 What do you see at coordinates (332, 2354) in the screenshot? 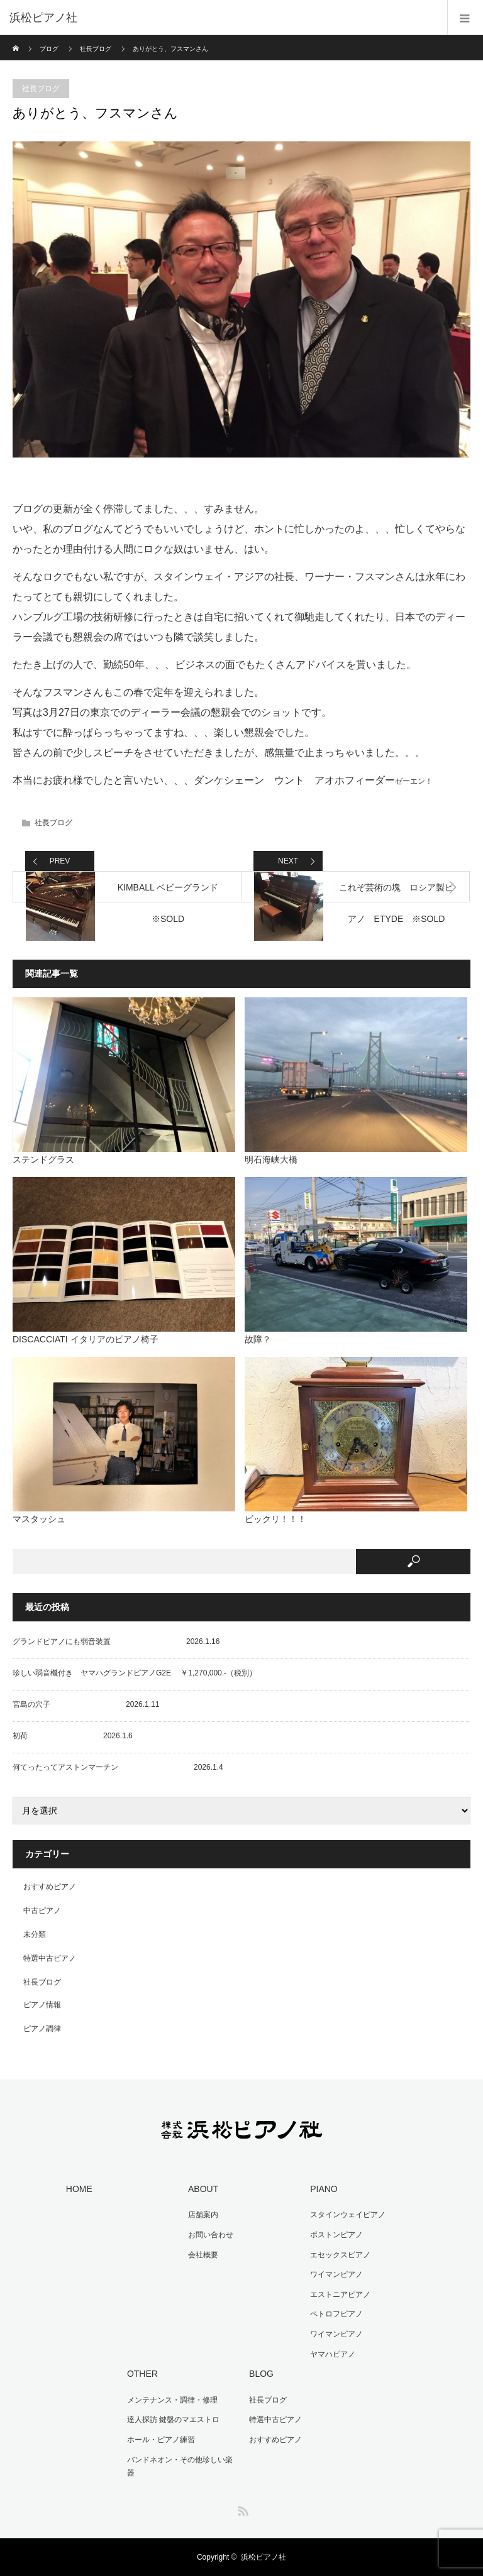
I see `ヤマハピアノ` at bounding box center [332, 2354].